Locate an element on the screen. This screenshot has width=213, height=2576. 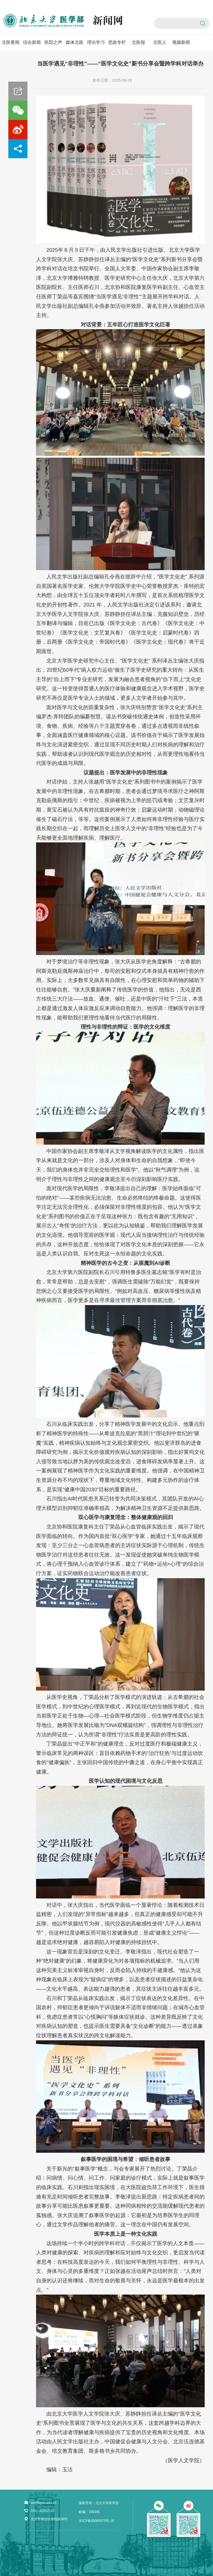
视频新闻 is located at coordinates (181, 42).